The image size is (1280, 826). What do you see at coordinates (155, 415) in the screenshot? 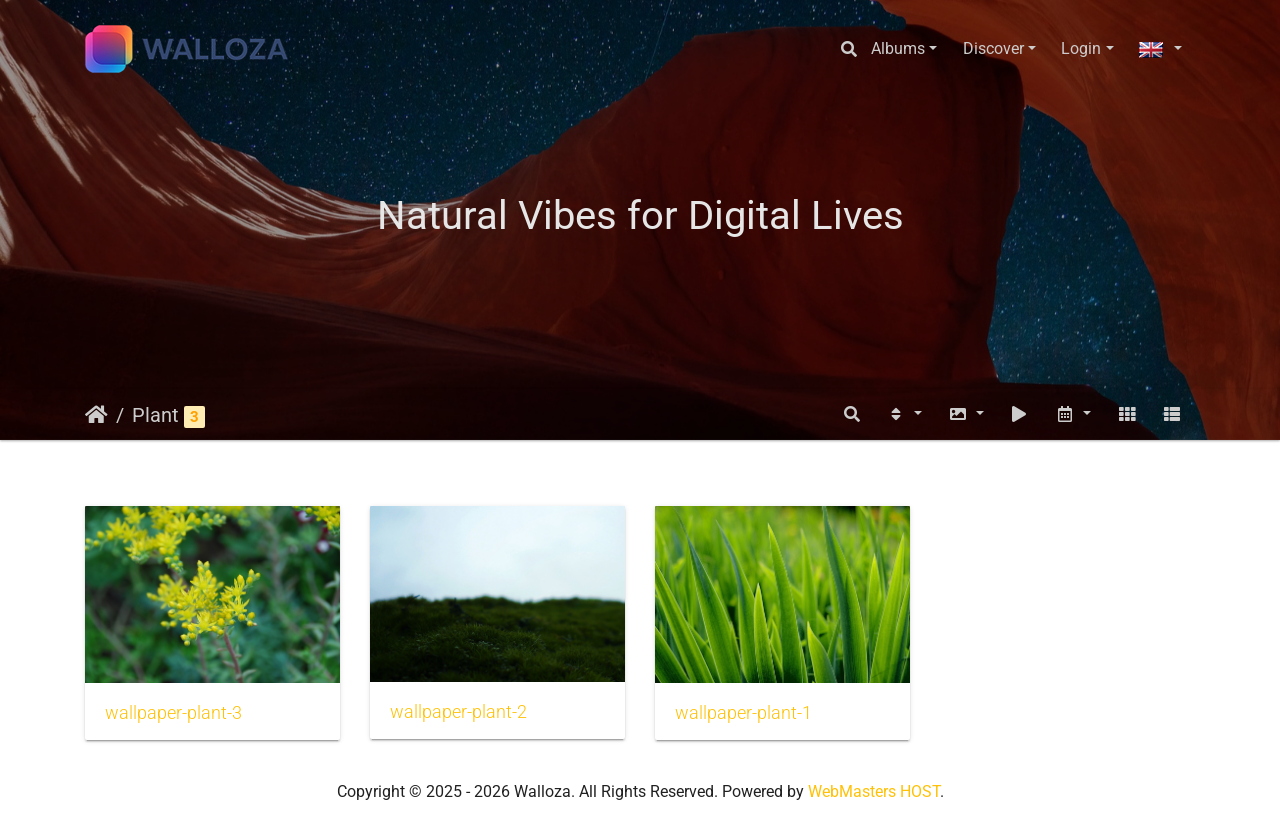
I see `Plant` at bounding box center [155, 415].